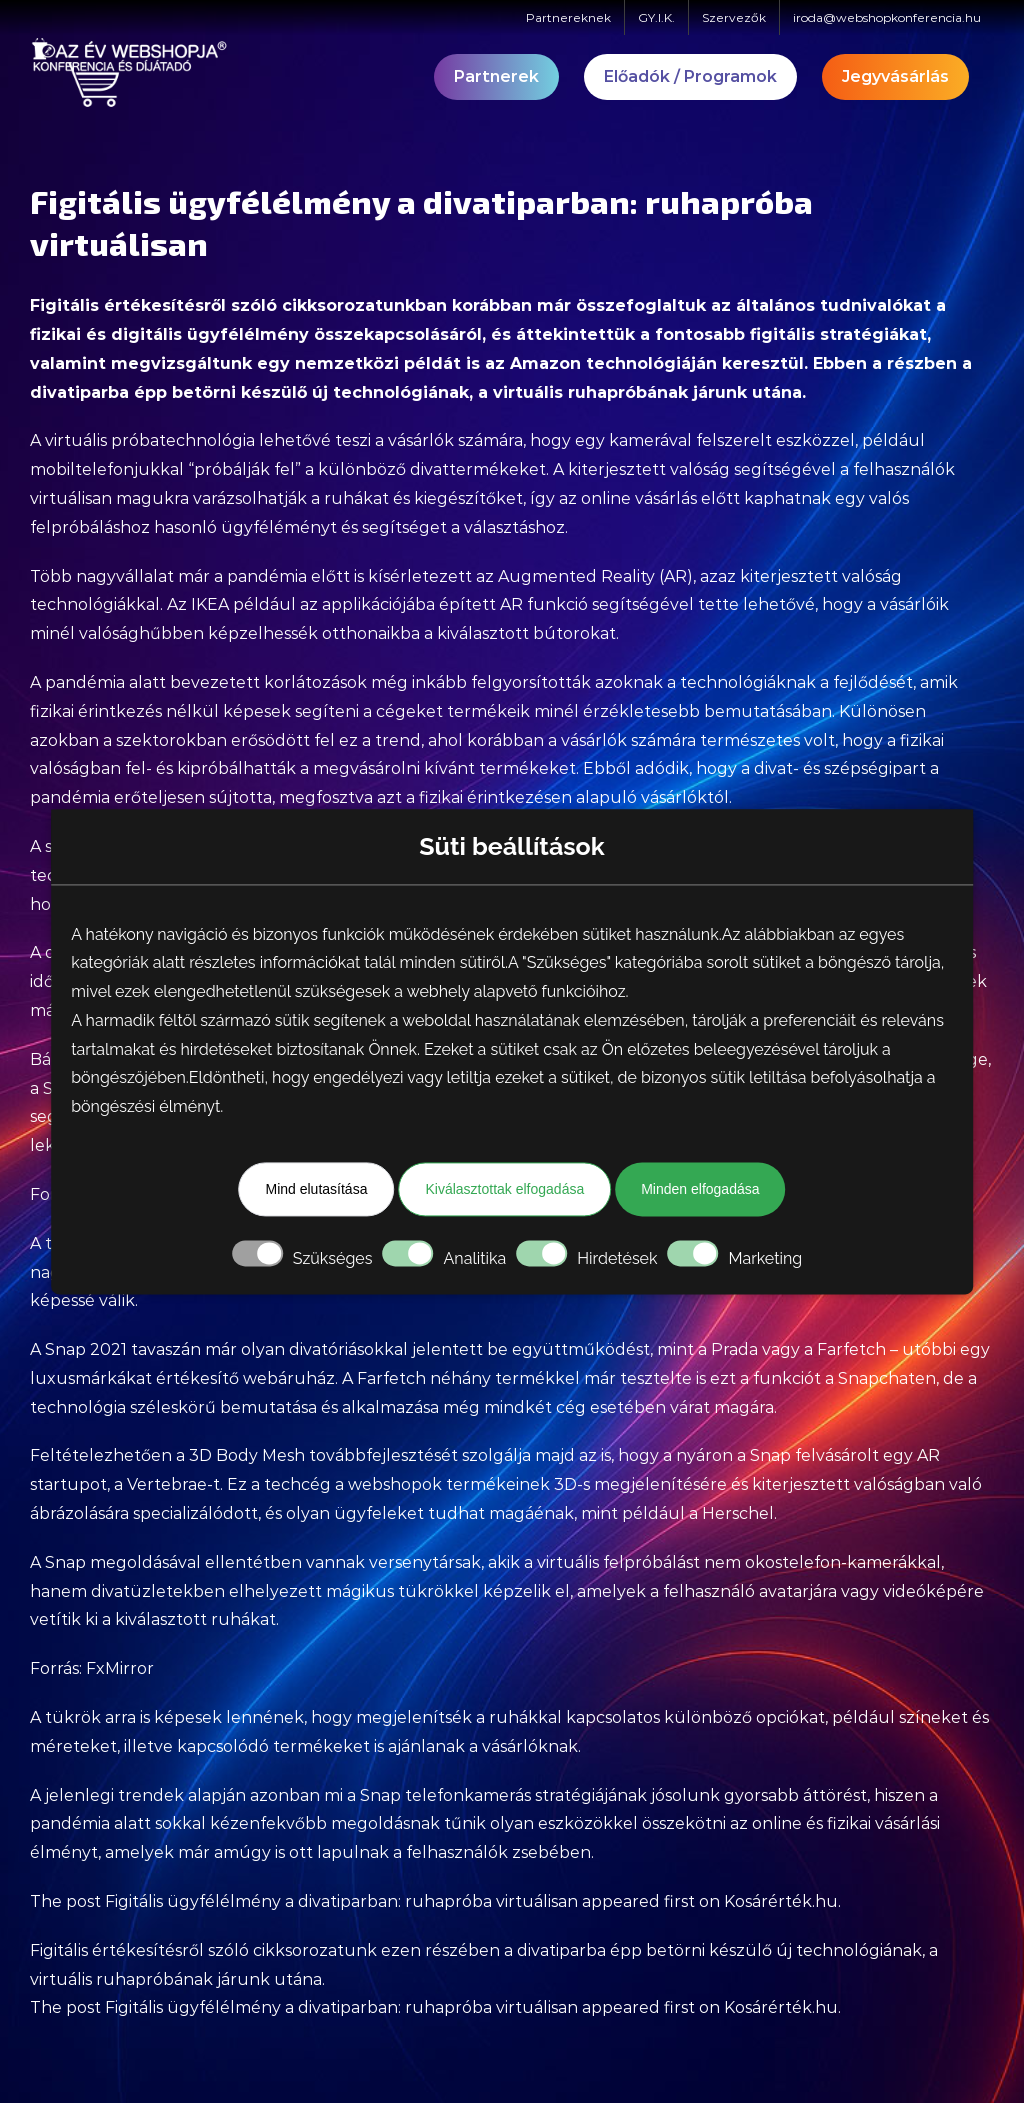  I want to click on versenytársak, so click(425, 1562).